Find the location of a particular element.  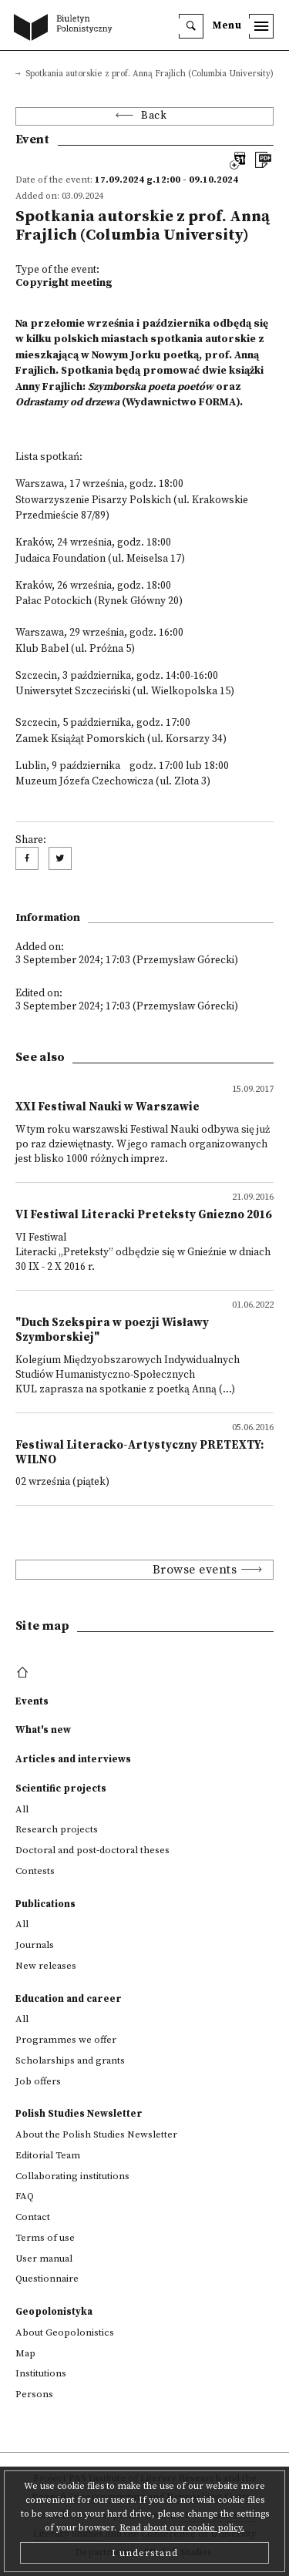

About the Polish Studies Newsletter is located at coordinates (96, 2134).